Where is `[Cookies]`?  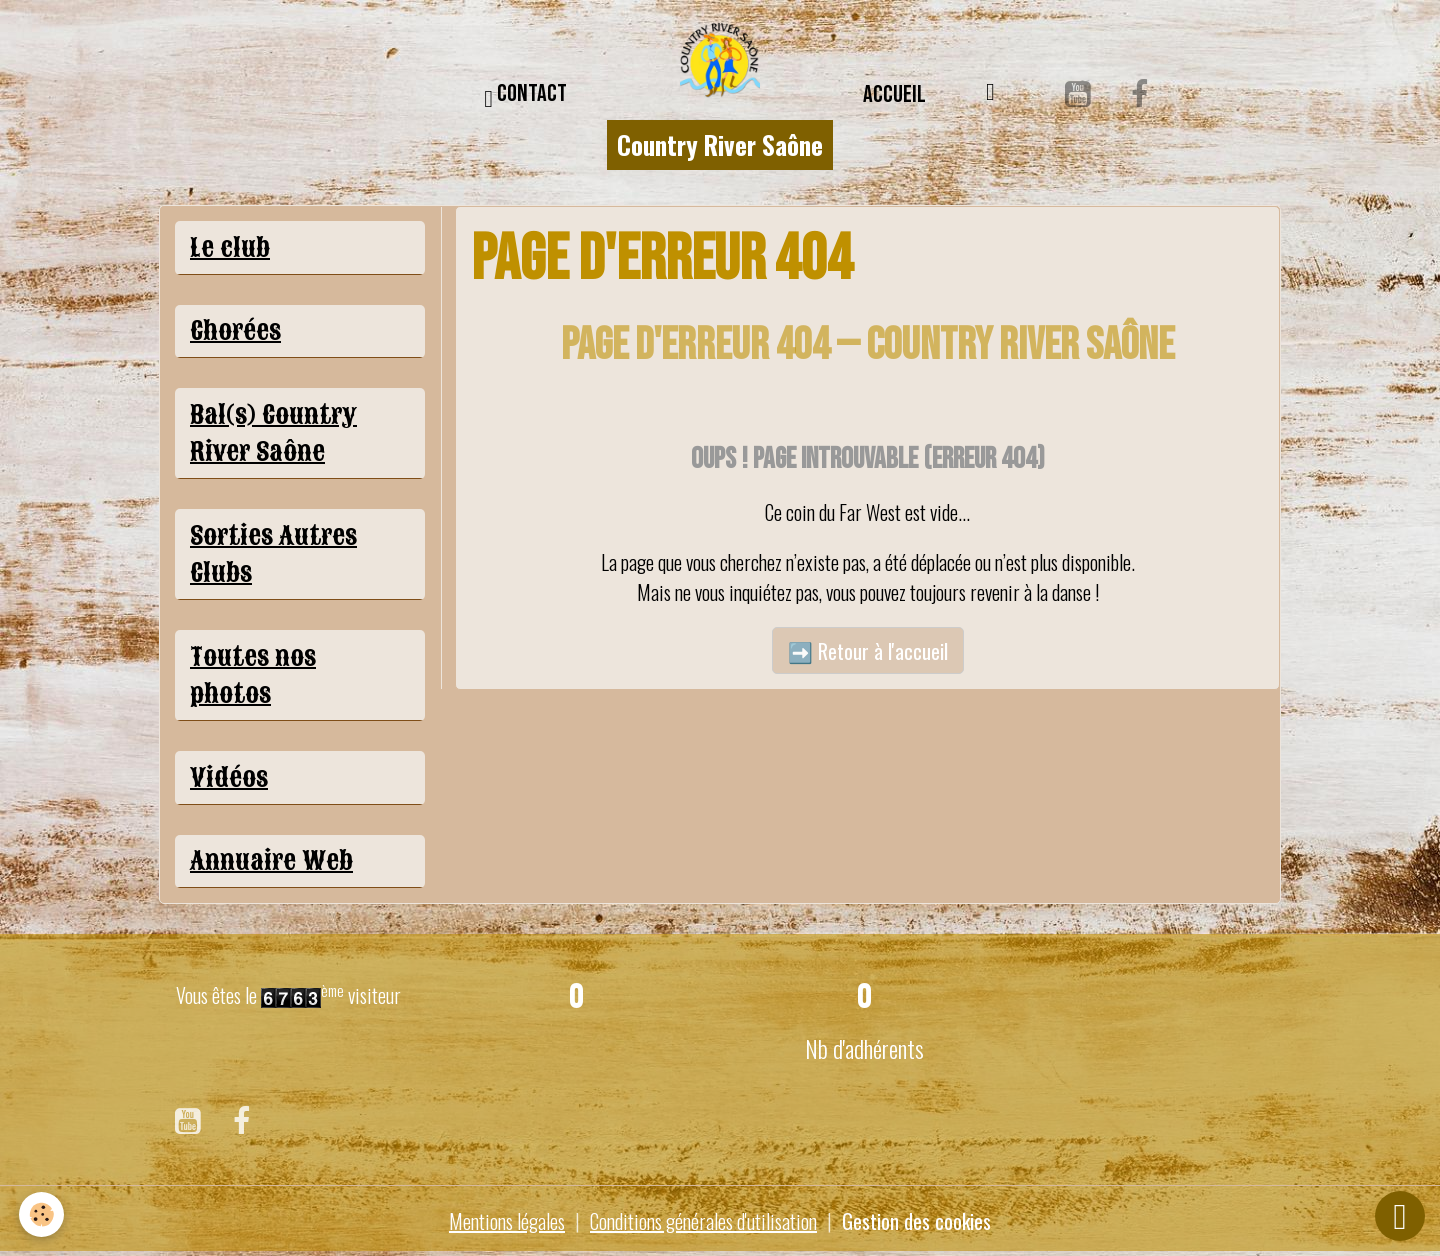
[Cookies] is located at coordinates (42, 1214).